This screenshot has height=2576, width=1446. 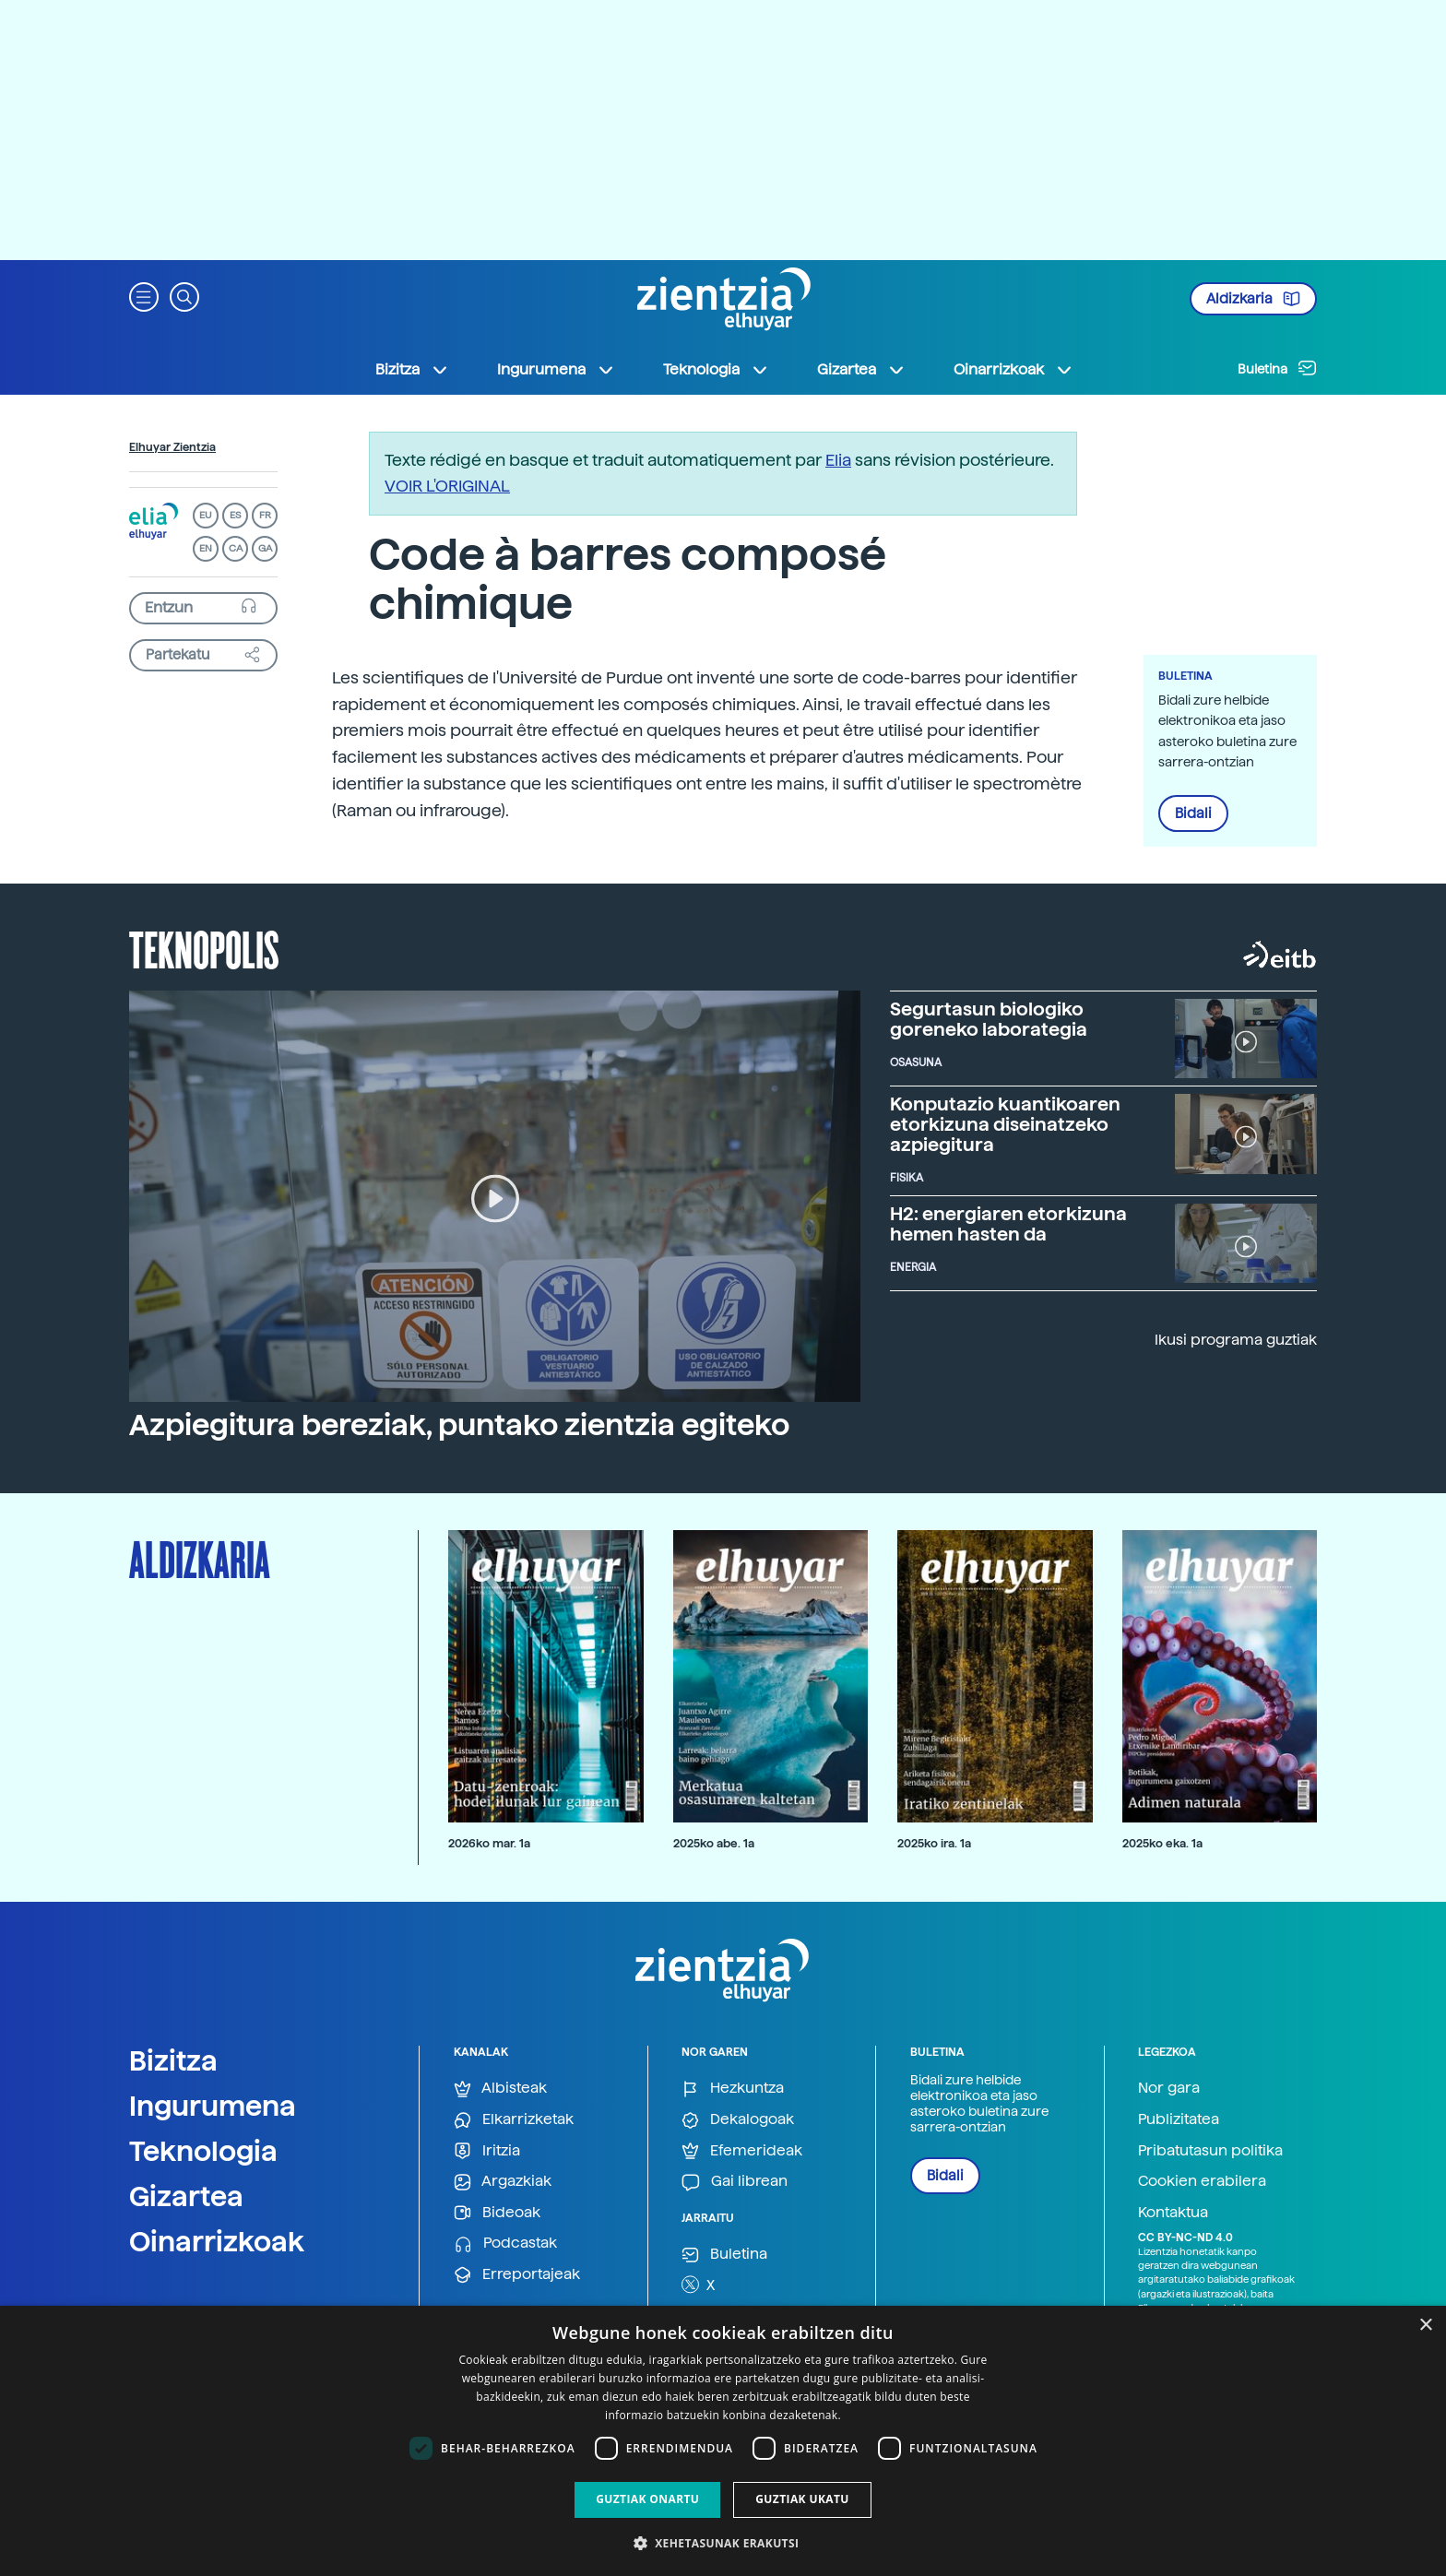 What do you see at coordinates (556, 370) in the screenshot?
I see `Ingurumena [button]` at bounding box center [556, 370].